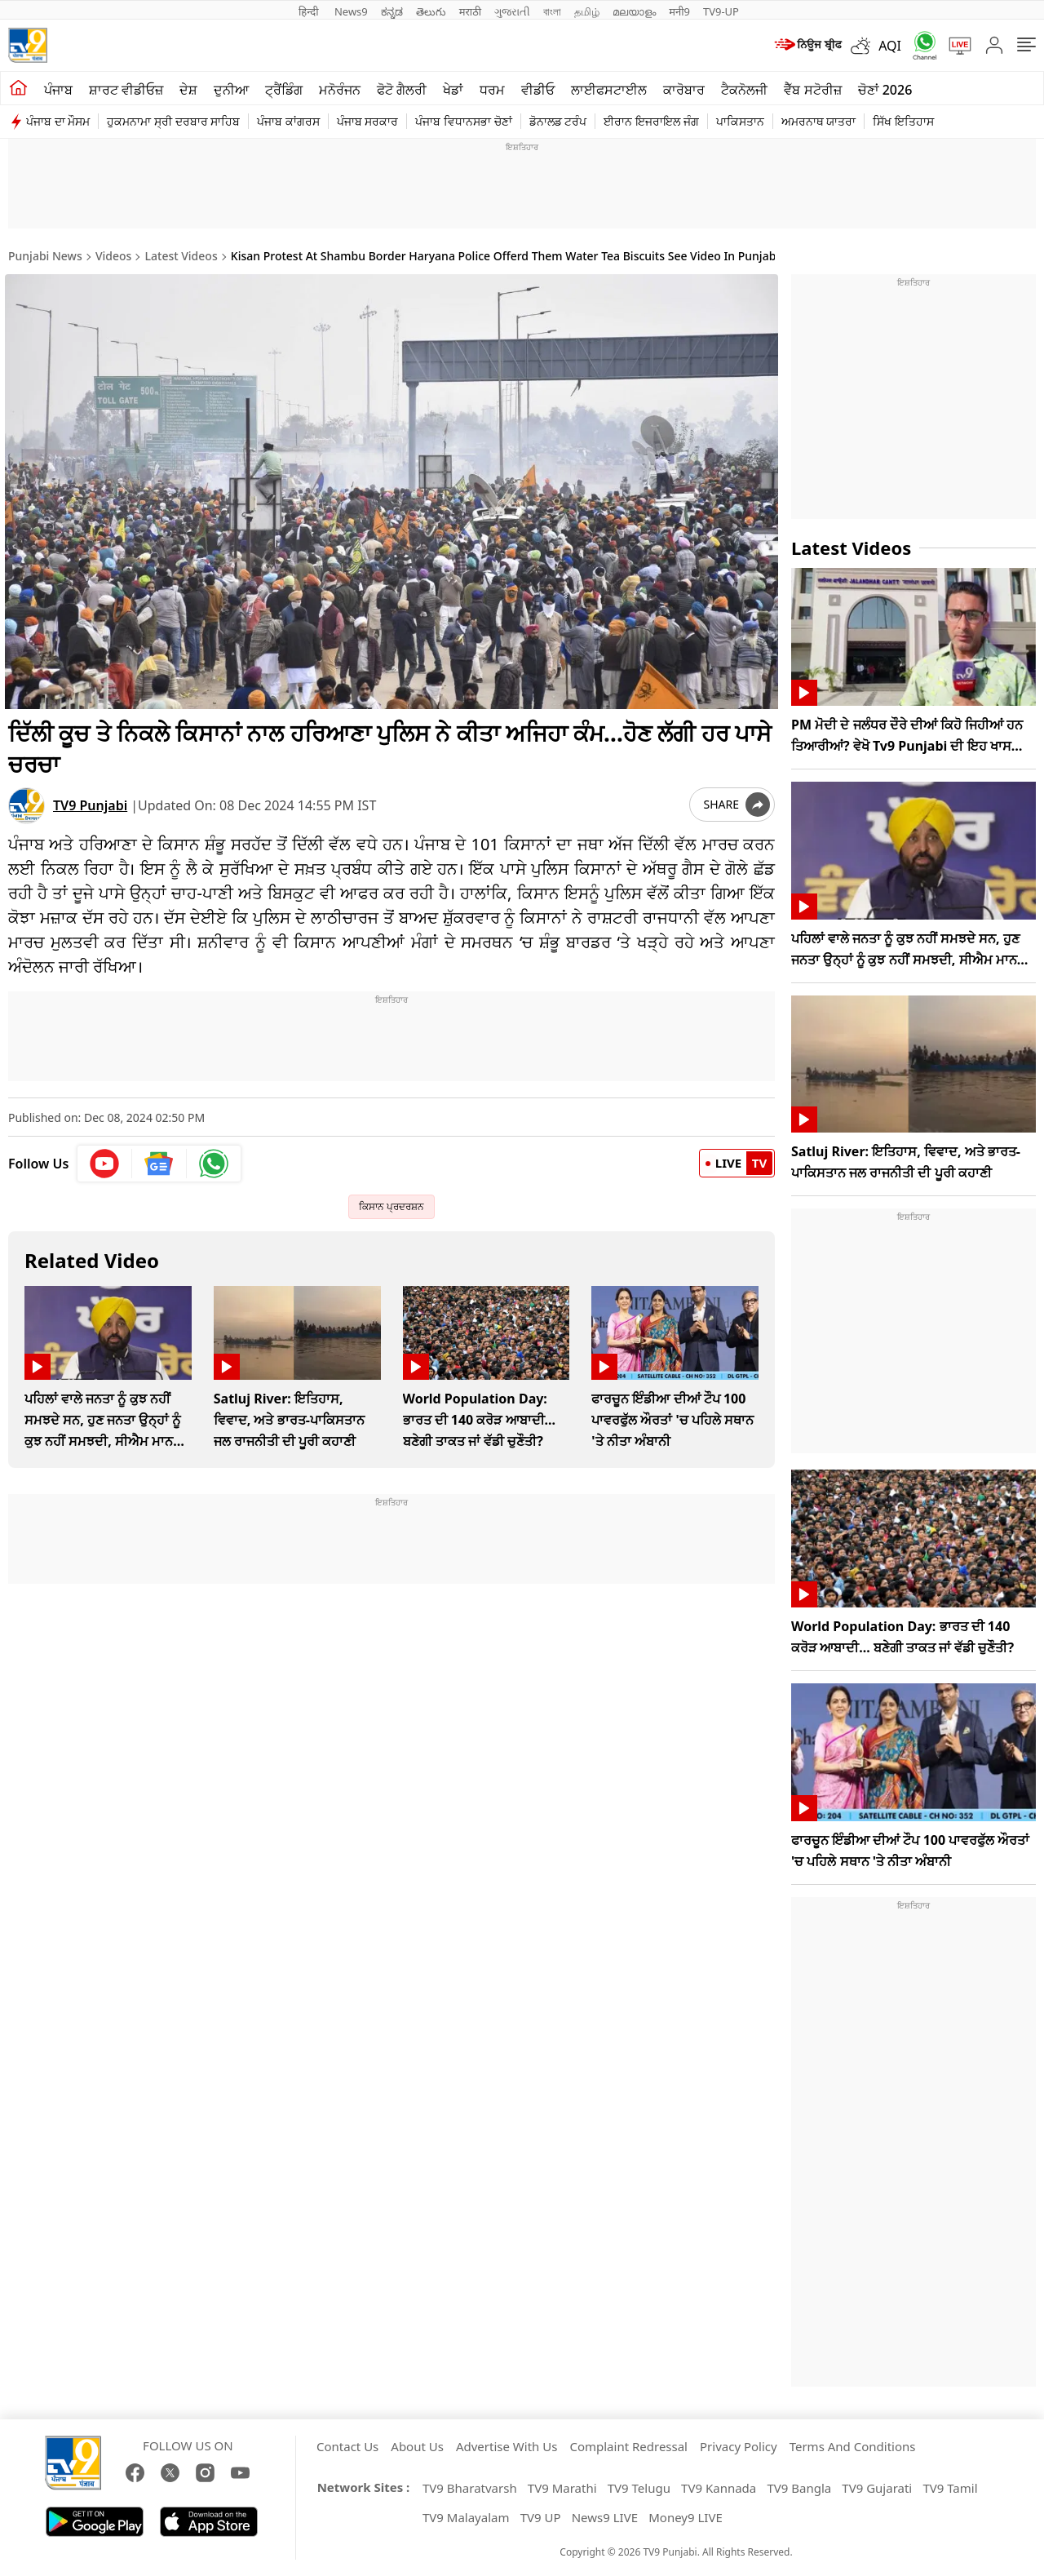 The height and width of the screenshot is (2576, 1044). What do you see at coordinates (721, 11) in the screenshot?
I see `TV9-UP` at bounding box center [721, 11].